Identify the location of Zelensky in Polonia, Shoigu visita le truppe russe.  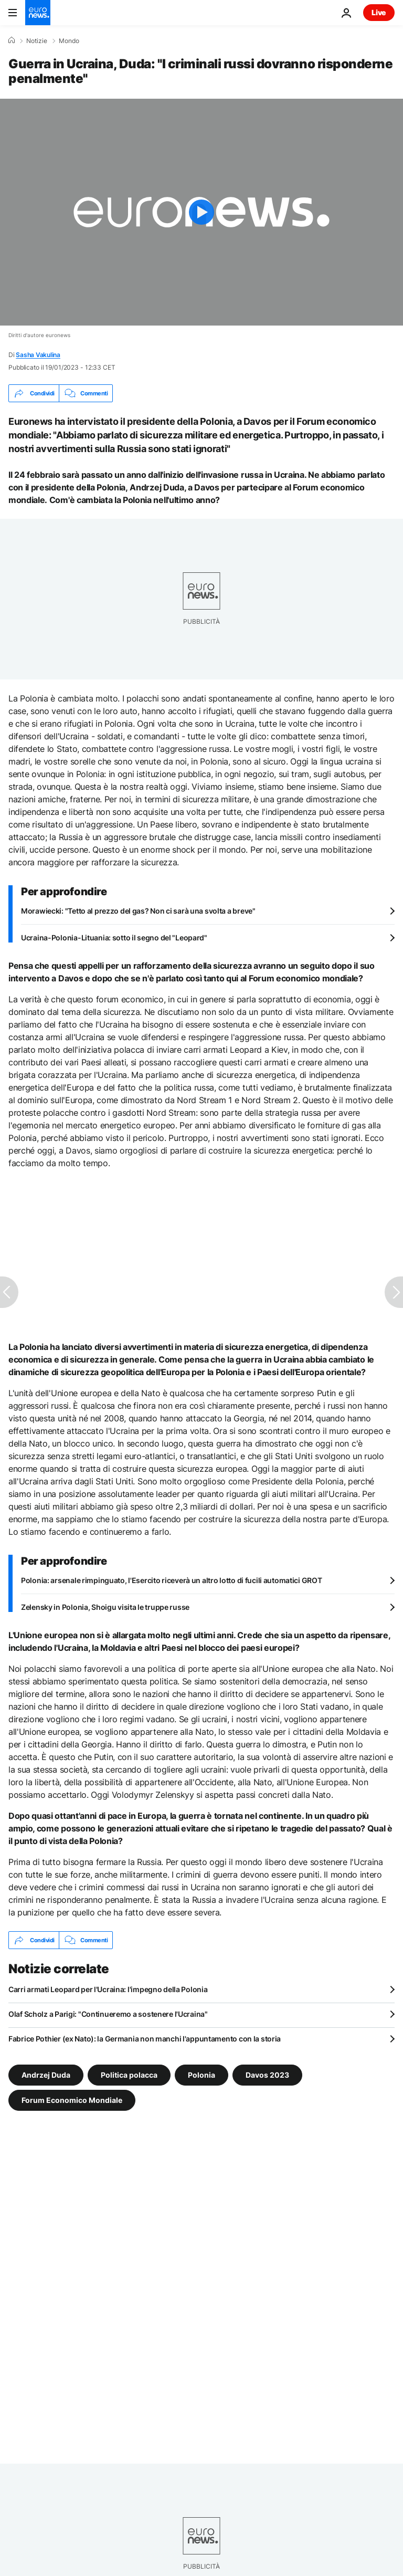
(105, 1607).